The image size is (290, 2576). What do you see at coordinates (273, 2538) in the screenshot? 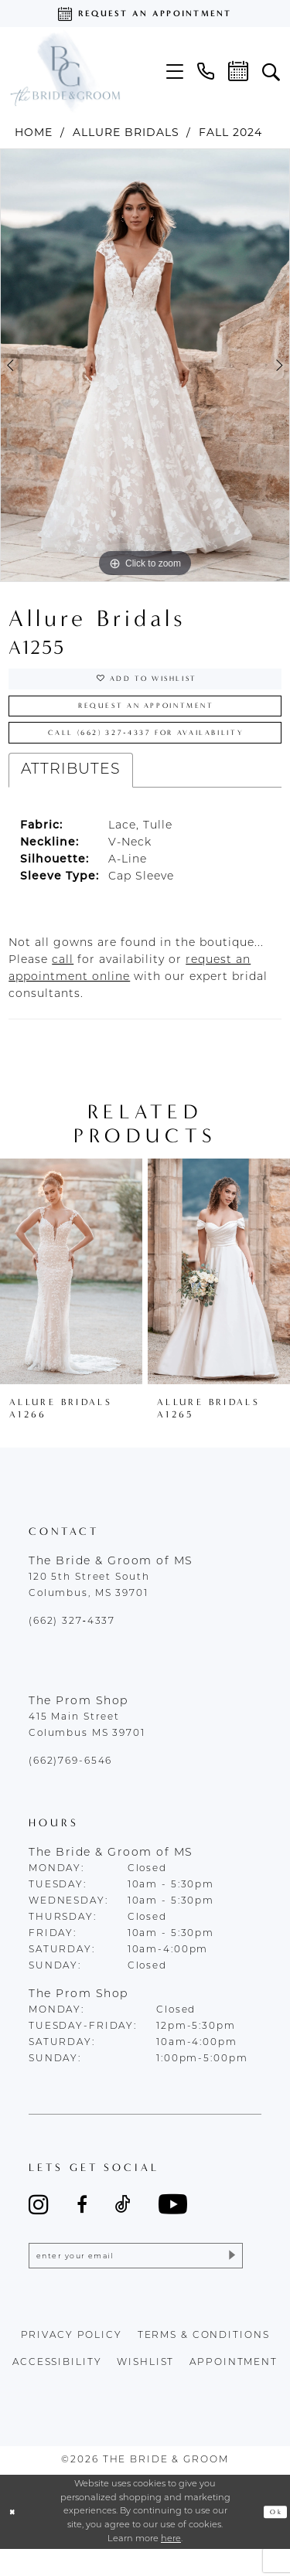
I see `Ok [Submit Dialog]` at bounding box center [273, 2538].